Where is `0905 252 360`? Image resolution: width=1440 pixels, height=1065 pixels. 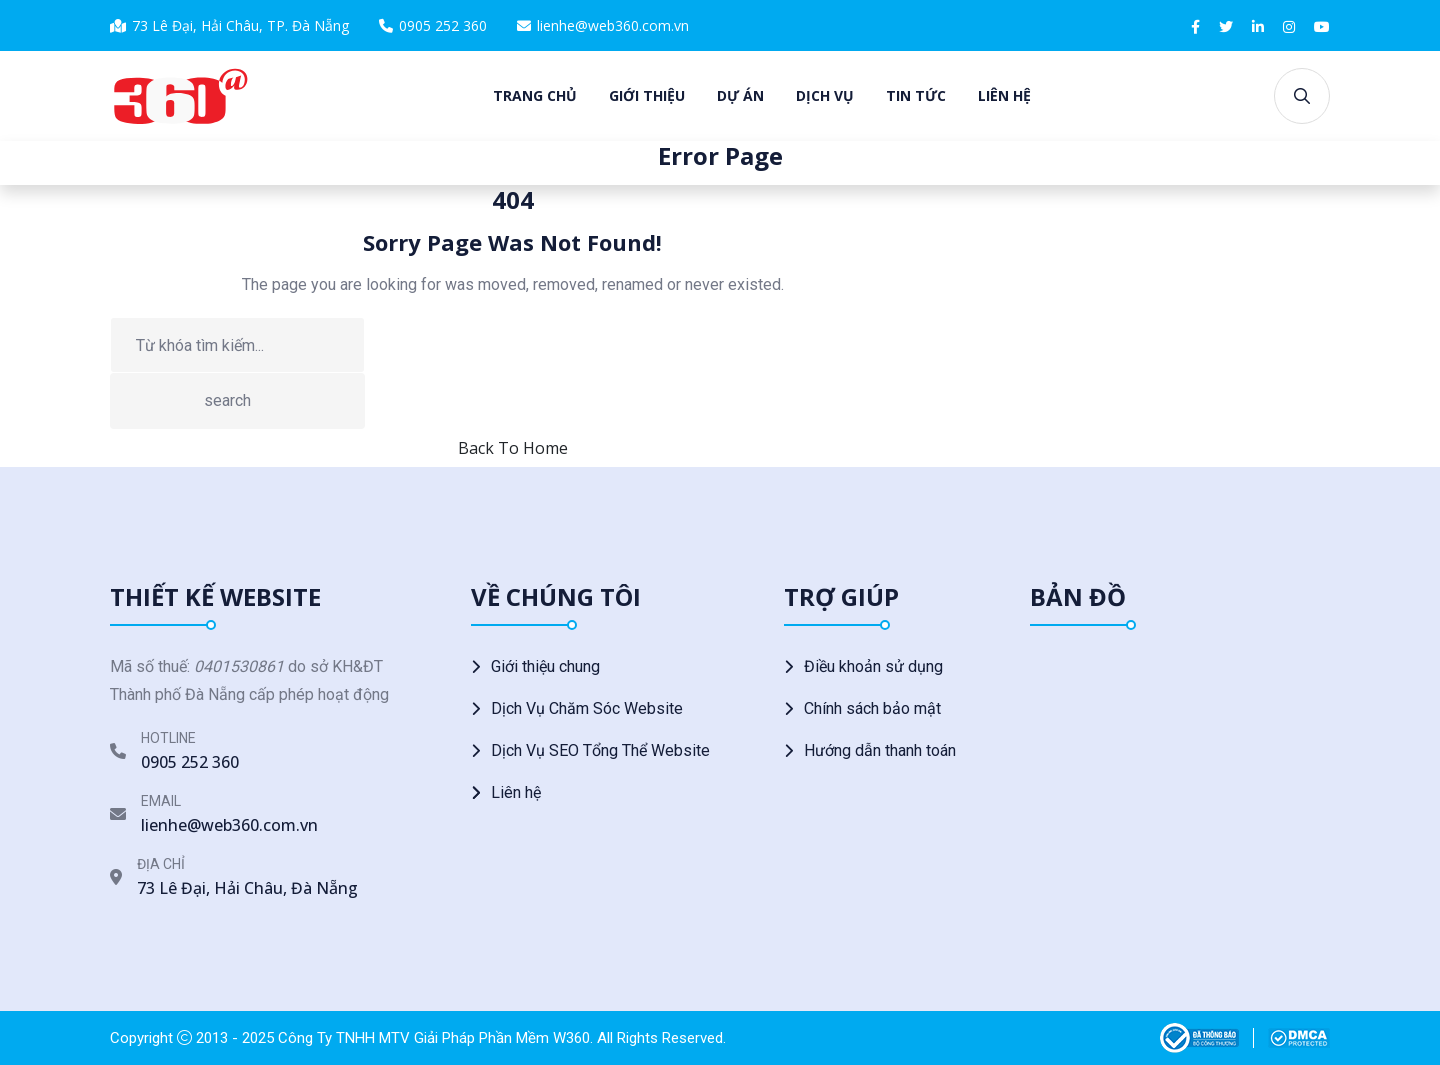 0905 252 360 is located at coordinates (443, 25).